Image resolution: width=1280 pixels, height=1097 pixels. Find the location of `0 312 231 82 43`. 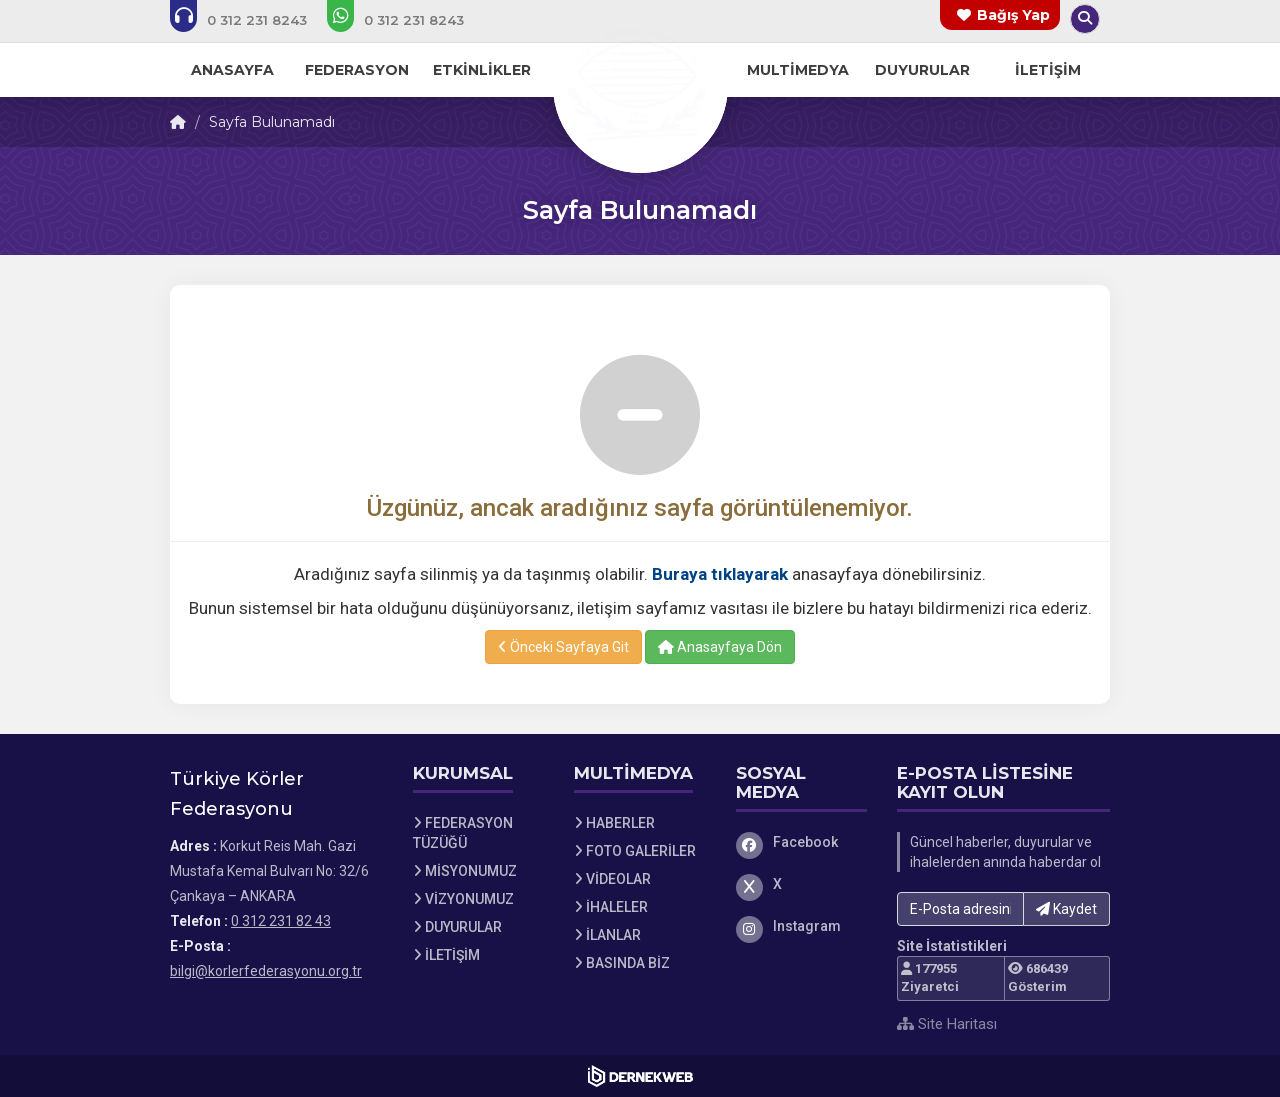

0 312 231 82 43 is located at coordinates (281, 921).